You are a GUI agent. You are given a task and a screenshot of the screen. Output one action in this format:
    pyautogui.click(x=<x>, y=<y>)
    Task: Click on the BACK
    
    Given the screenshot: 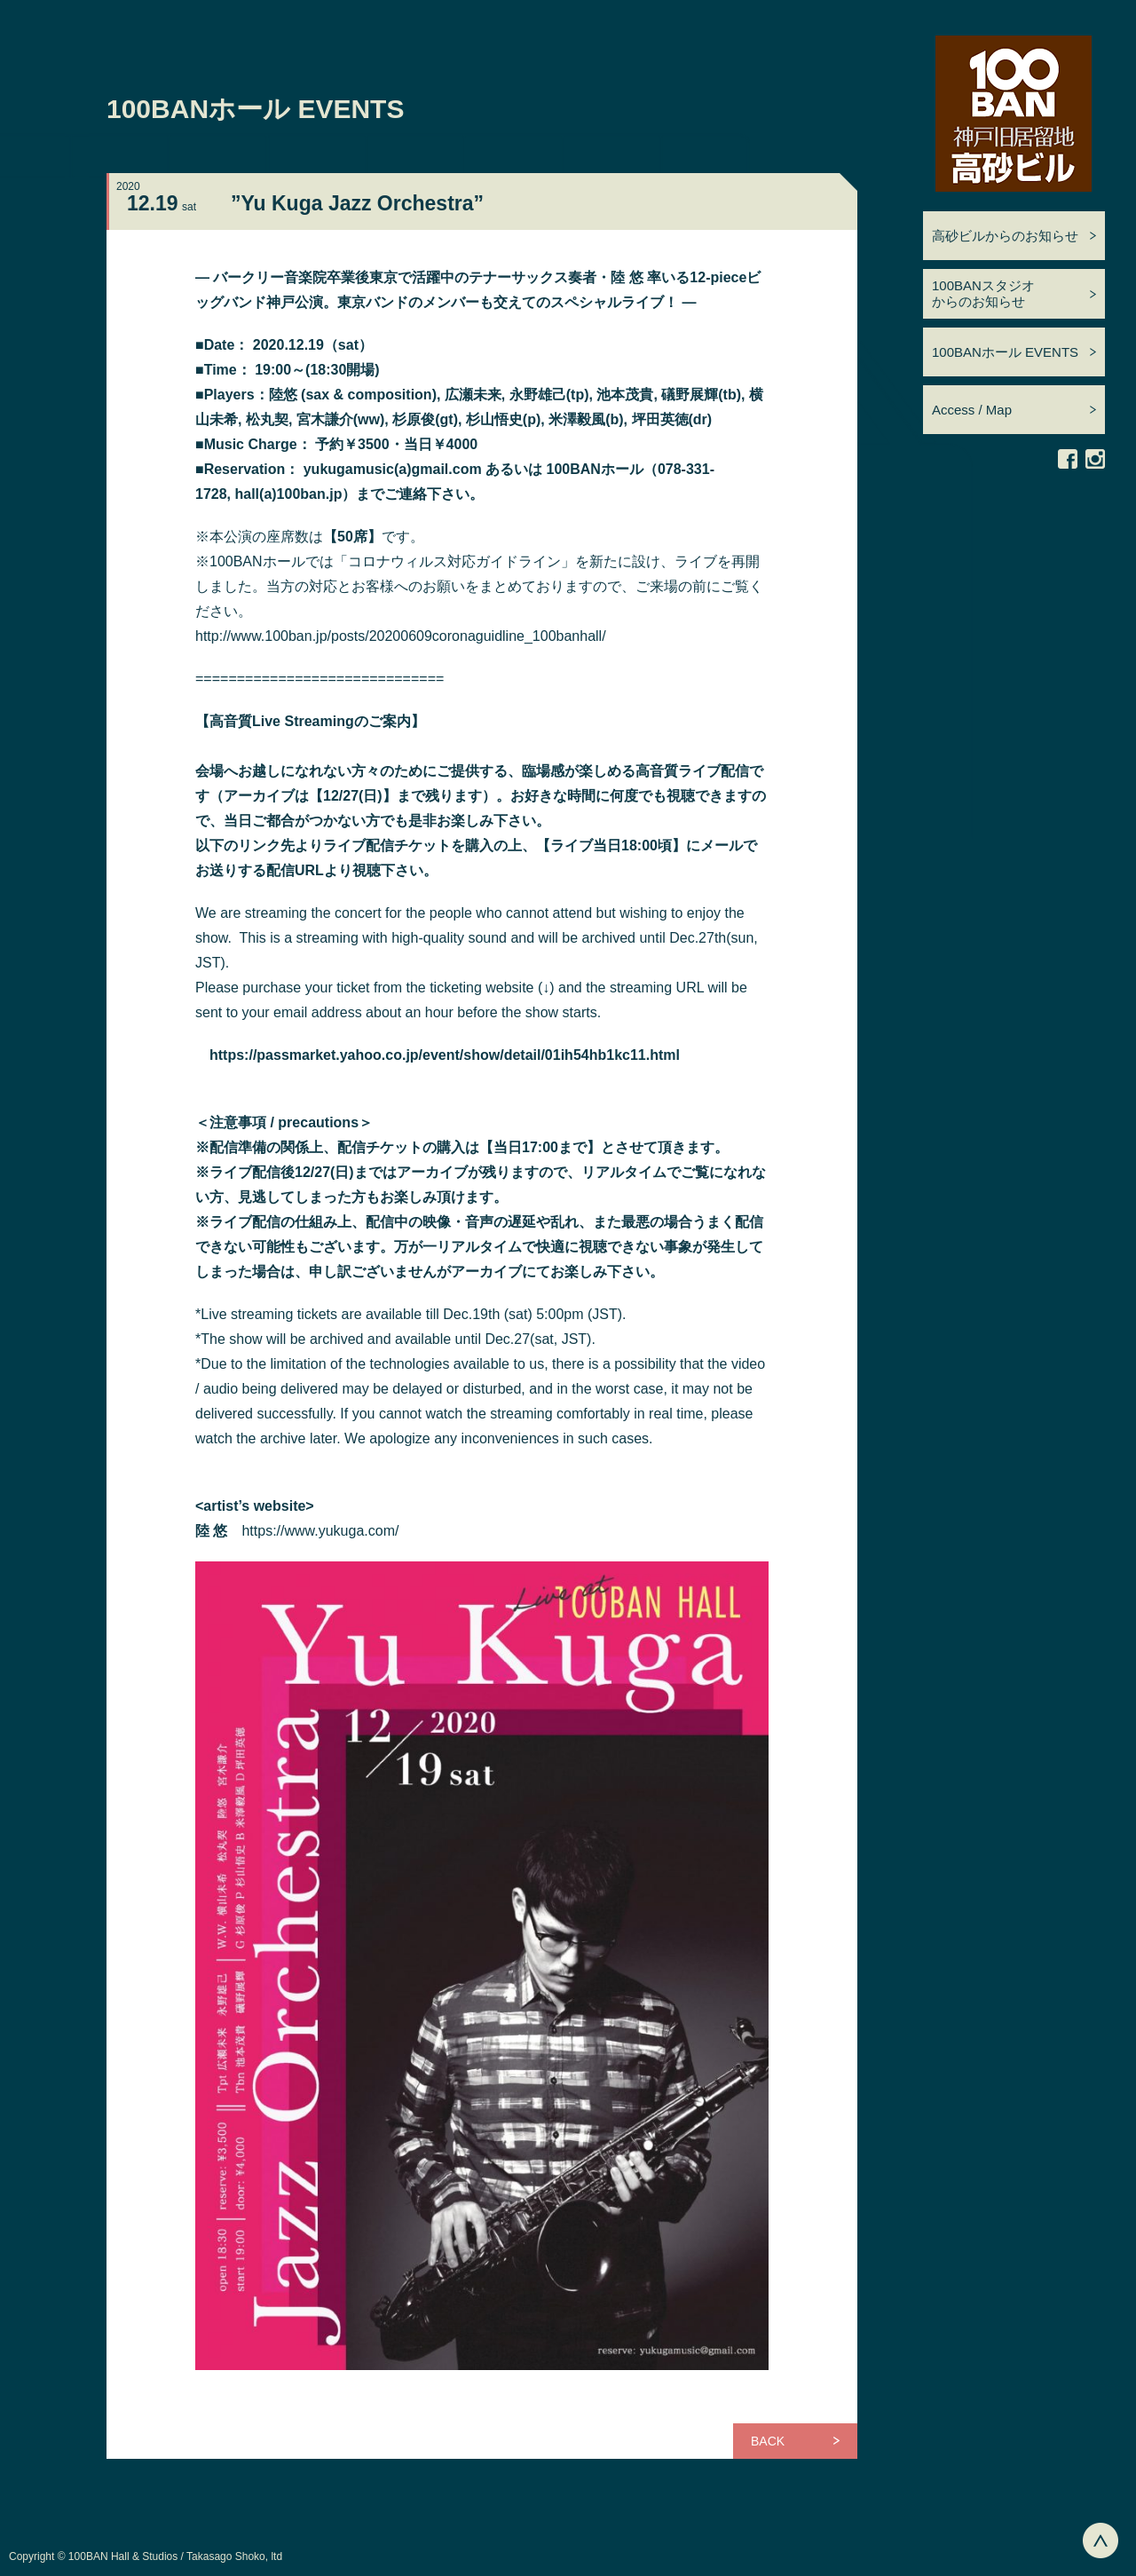 What is the action you would take?
    pyautogui.click(x=768, y=2441)
    